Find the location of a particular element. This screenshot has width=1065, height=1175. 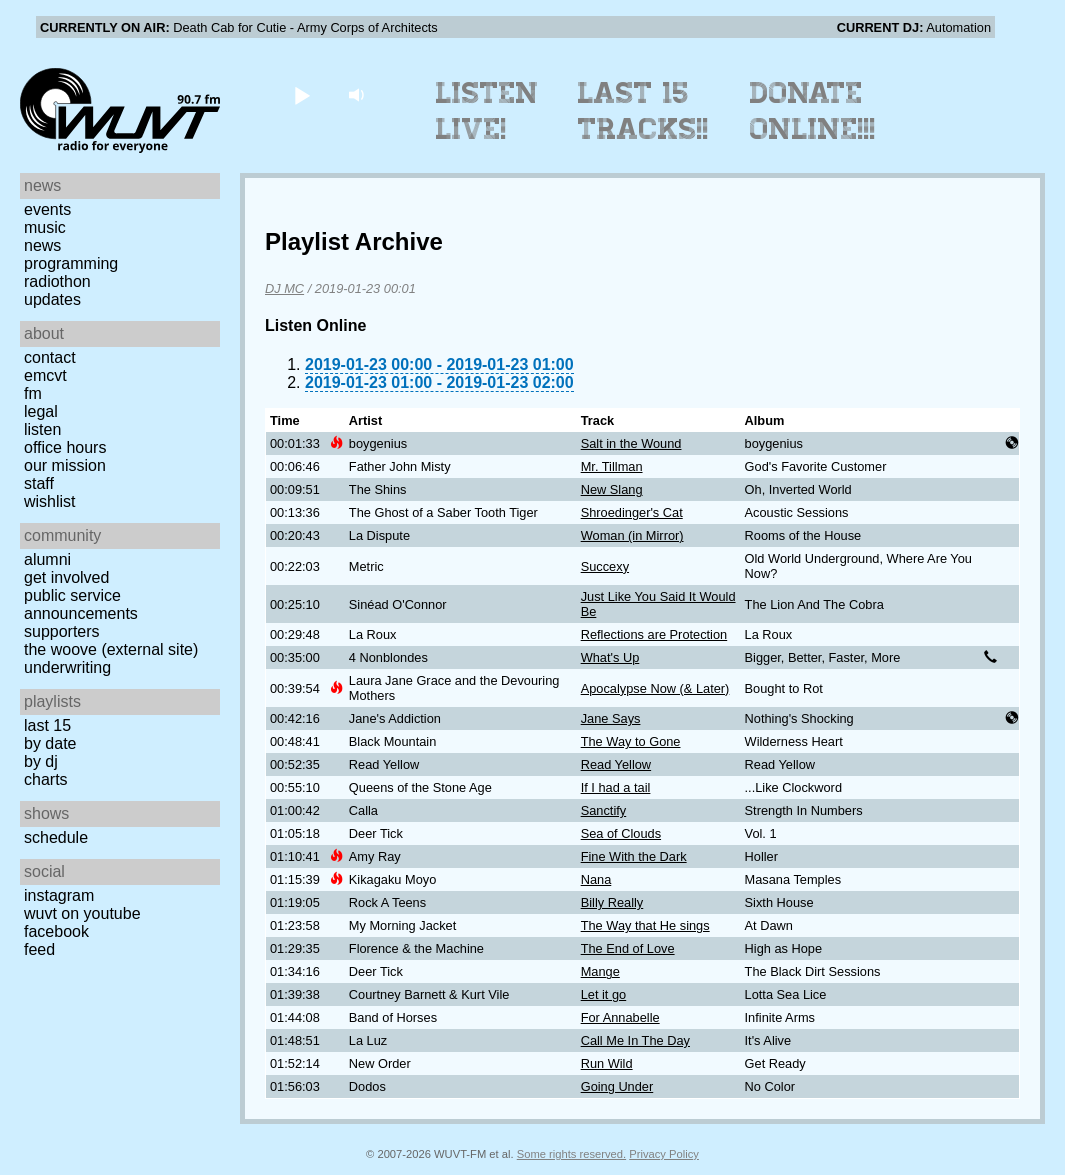

Some rights reserved. is located at coordinates (571, 1154).